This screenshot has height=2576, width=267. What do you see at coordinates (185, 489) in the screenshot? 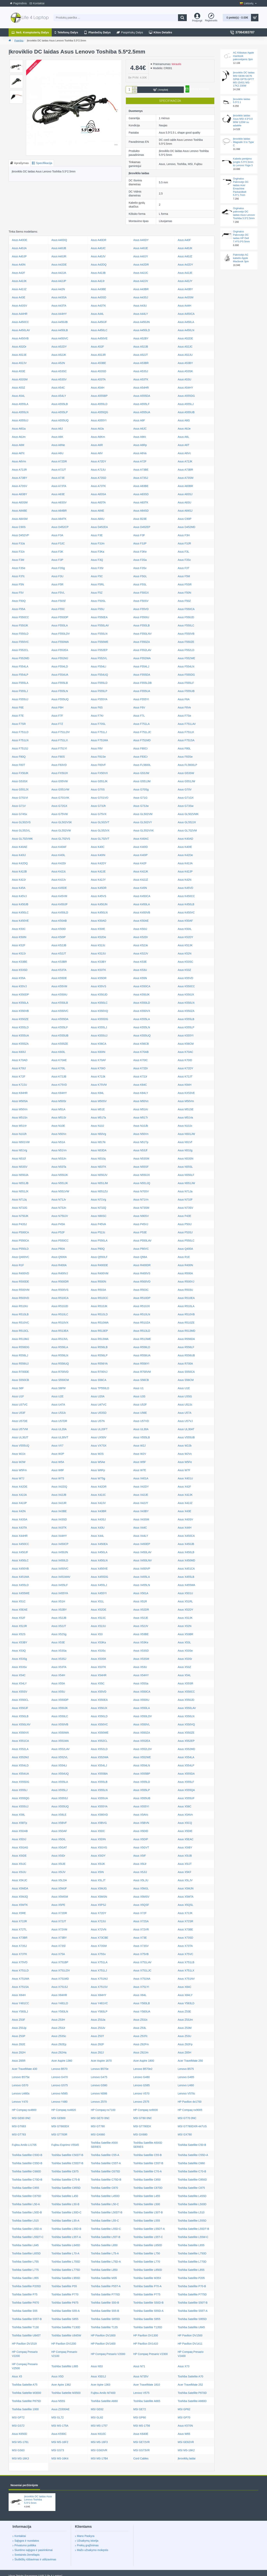
I see `Asus A83SJ` at bounding box center [185, 489].